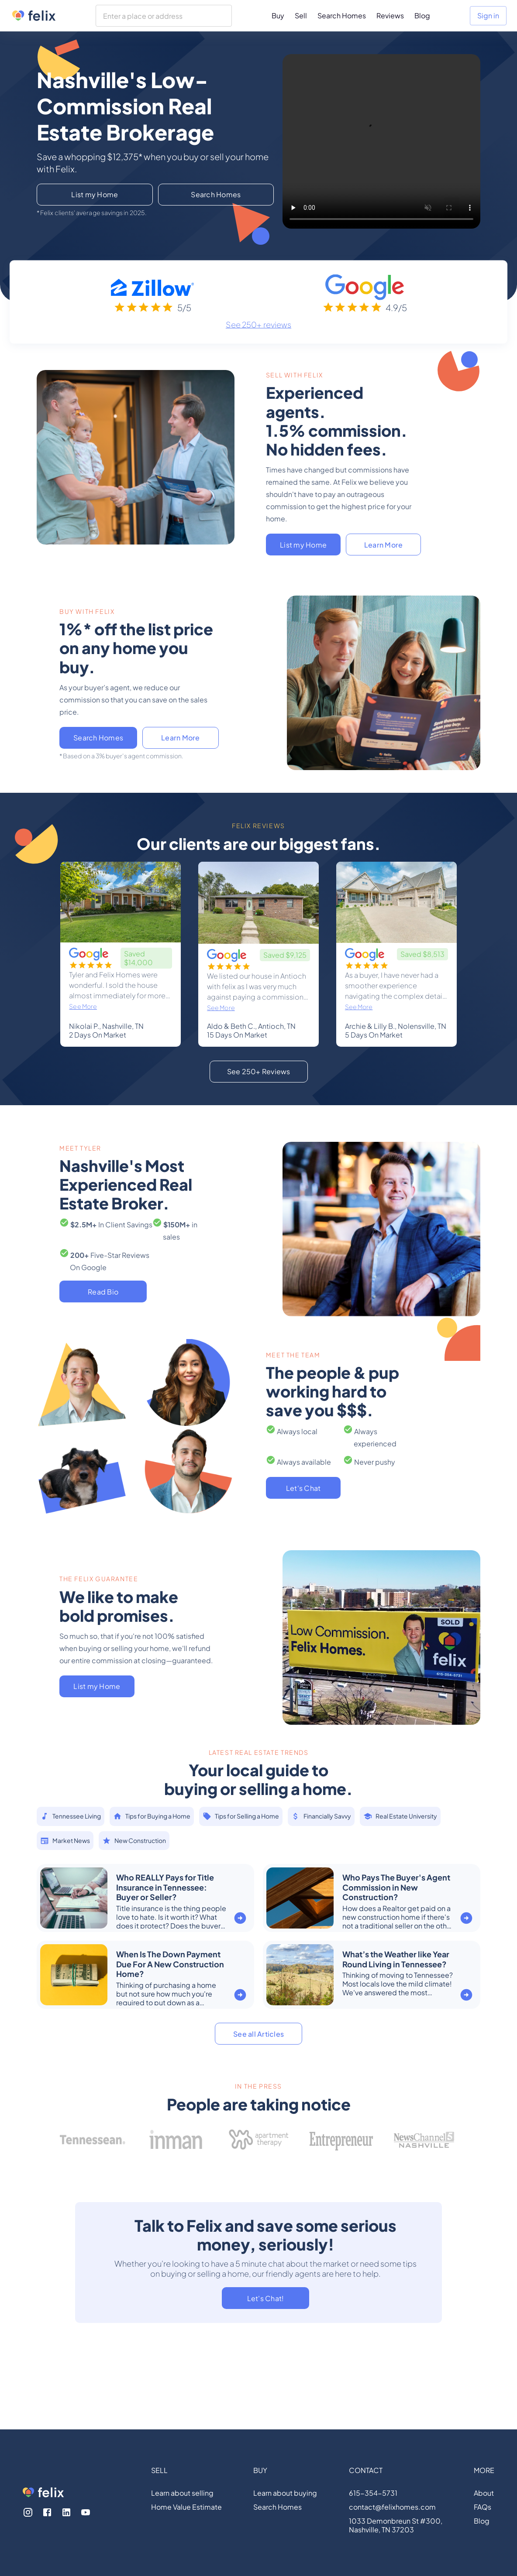 The height and width of the screenshot is (2576, 517). What do you see at coordinates (390, 15) in the screenshot?
I see `Reviews [menuitem]` at bounding box center [390, 15].